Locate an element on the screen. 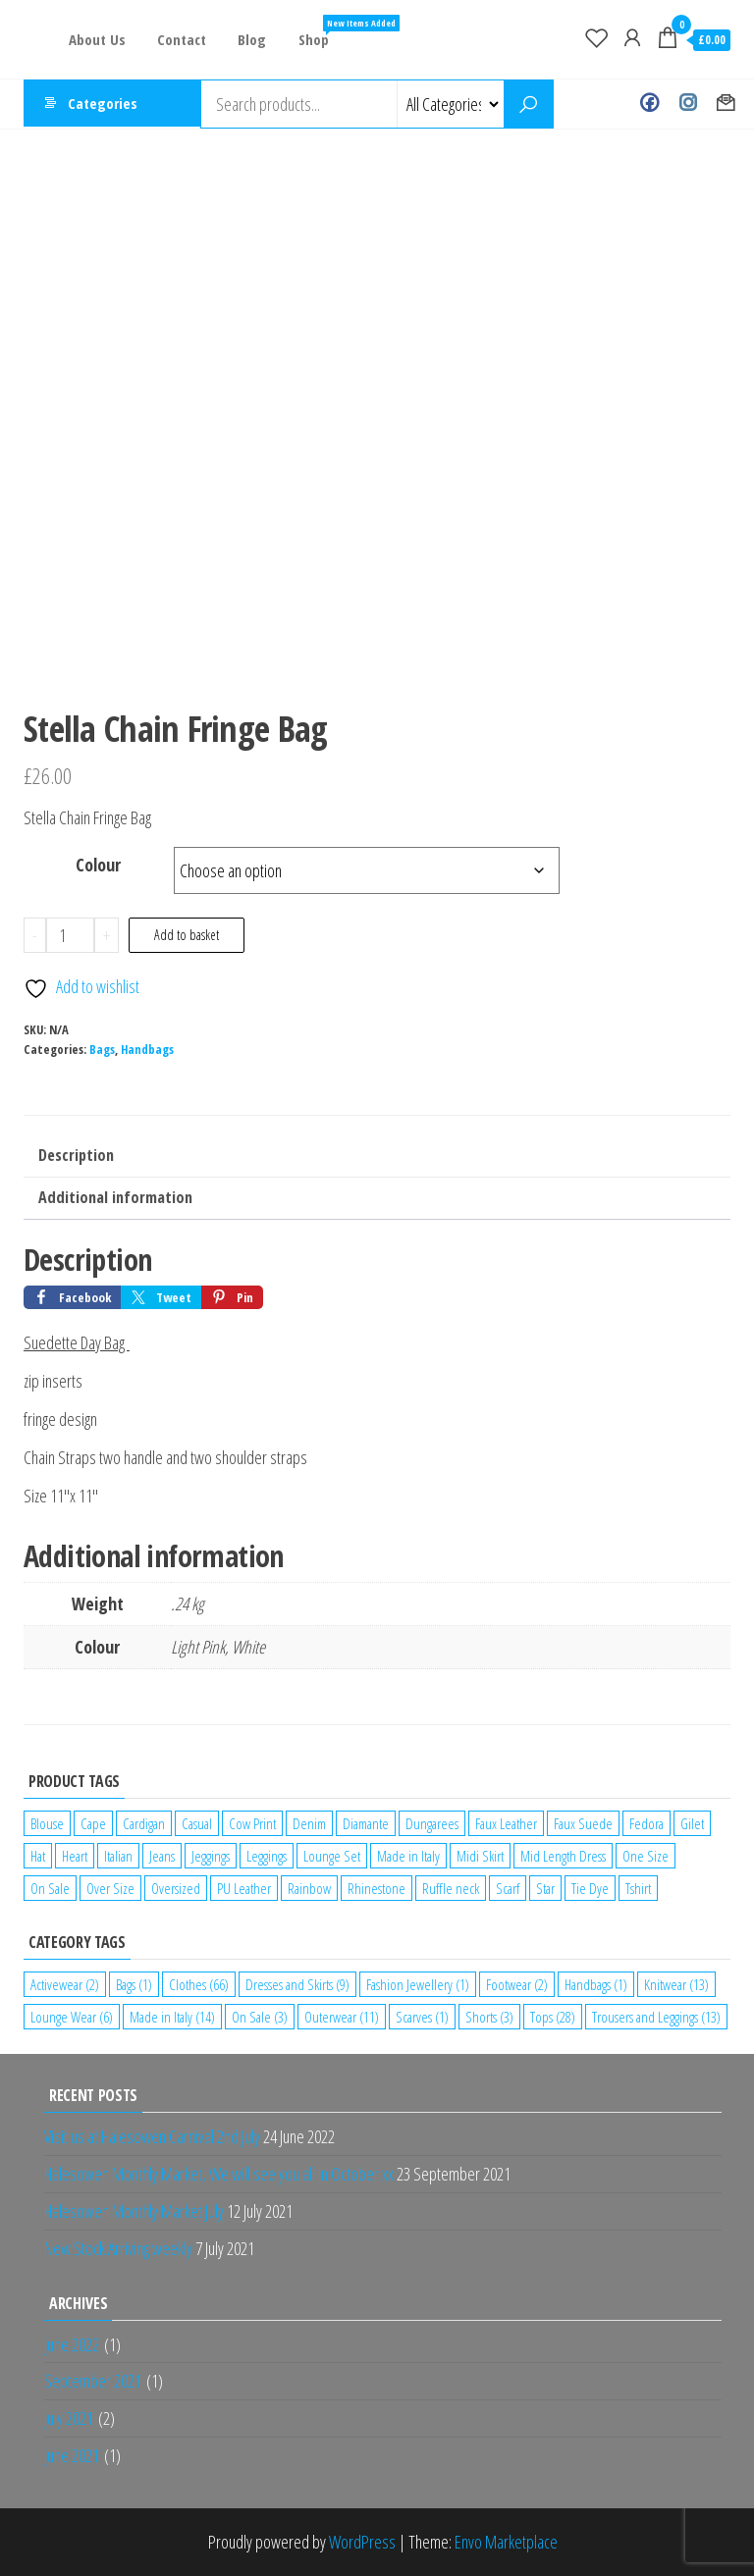  Dresses and Skirts [Dresses and Skirts (9 items)] is located at coordinates (297, 1984).